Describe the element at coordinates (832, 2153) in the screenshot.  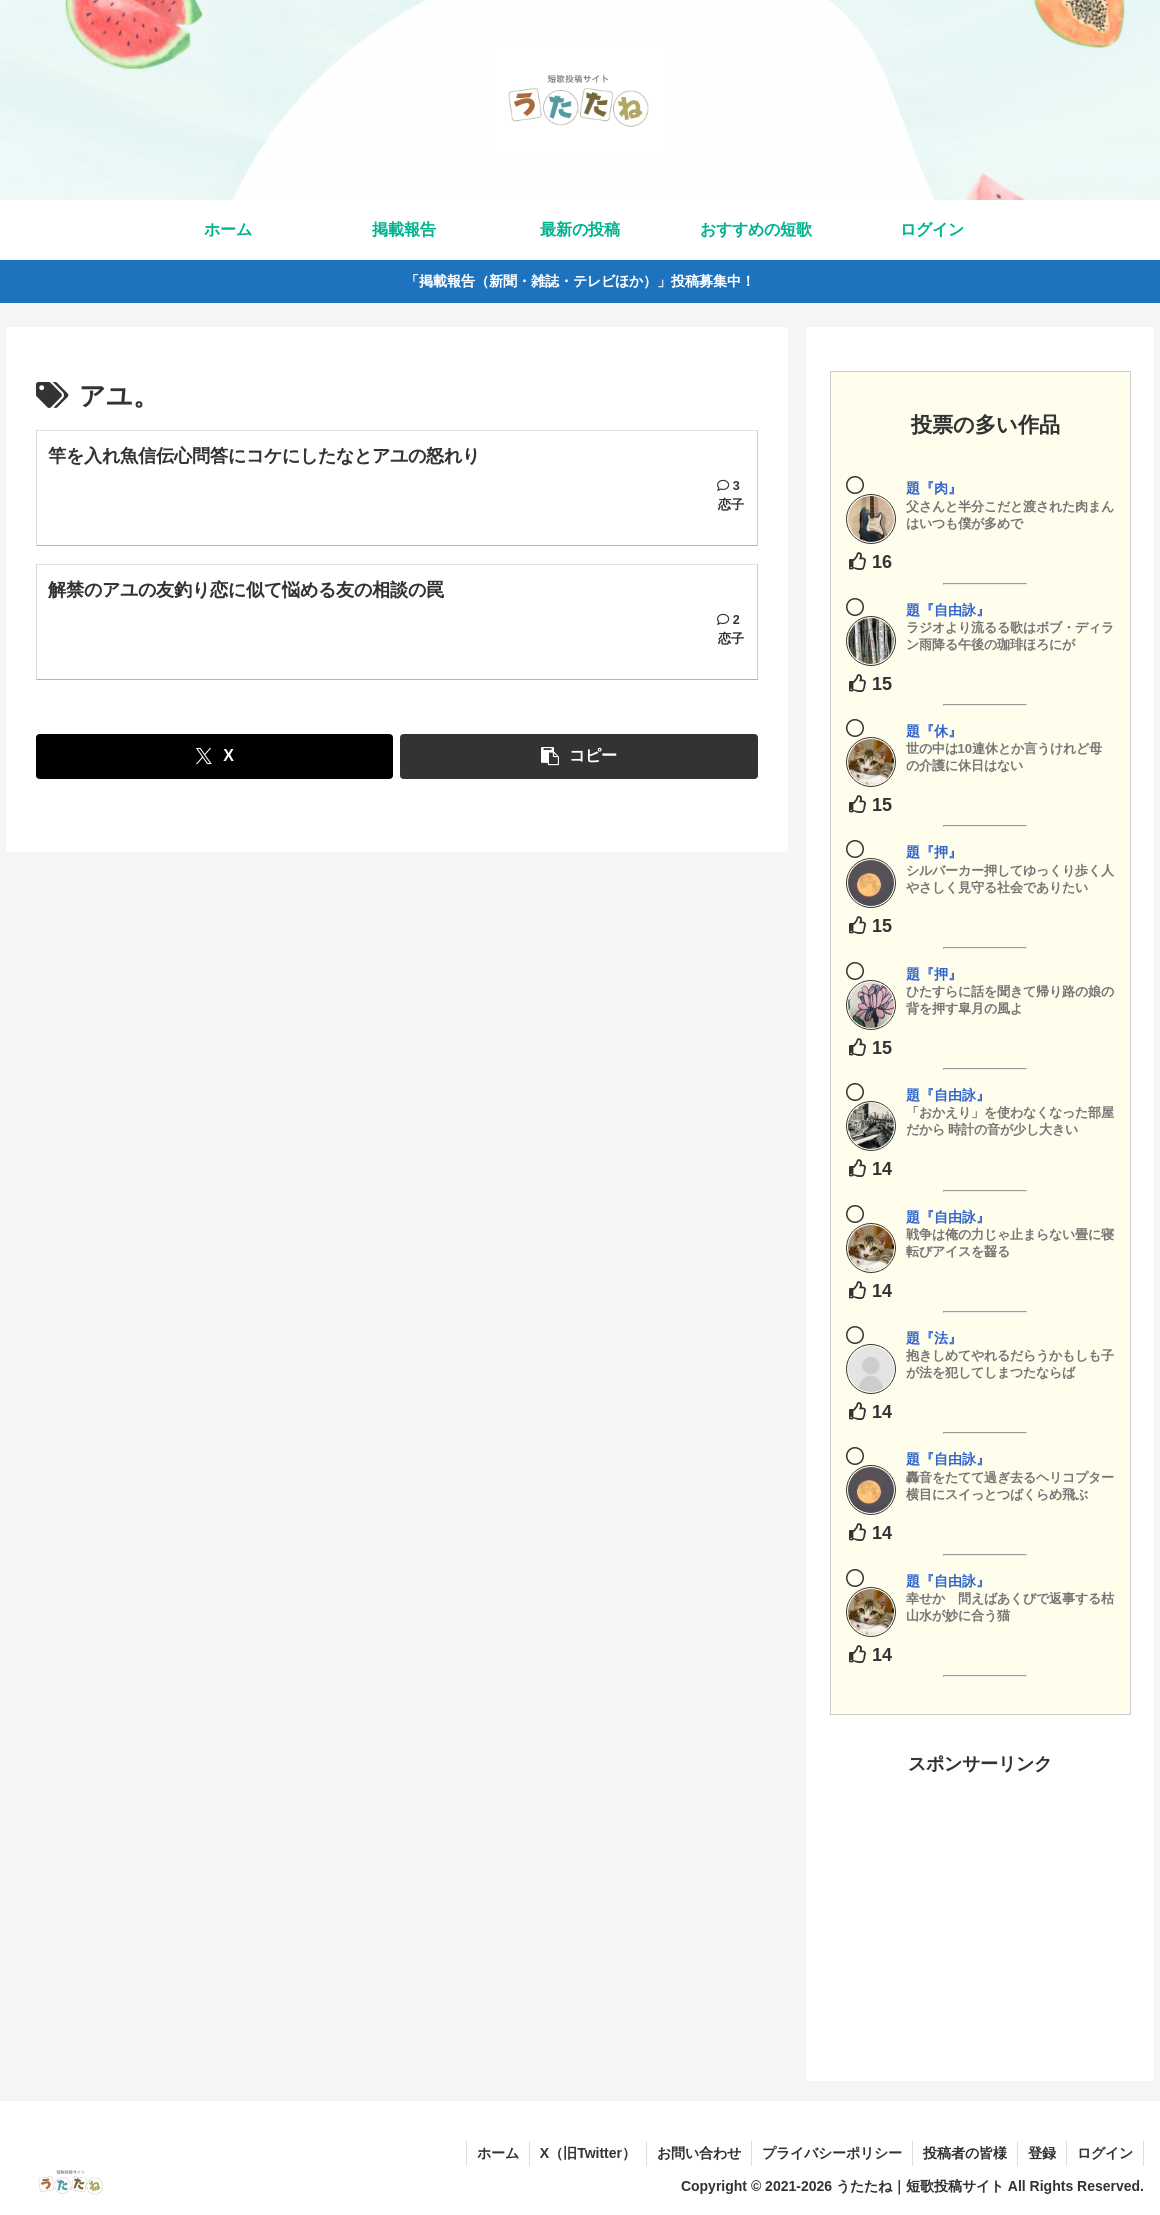
I see `プライバシーポリシー` at that location.